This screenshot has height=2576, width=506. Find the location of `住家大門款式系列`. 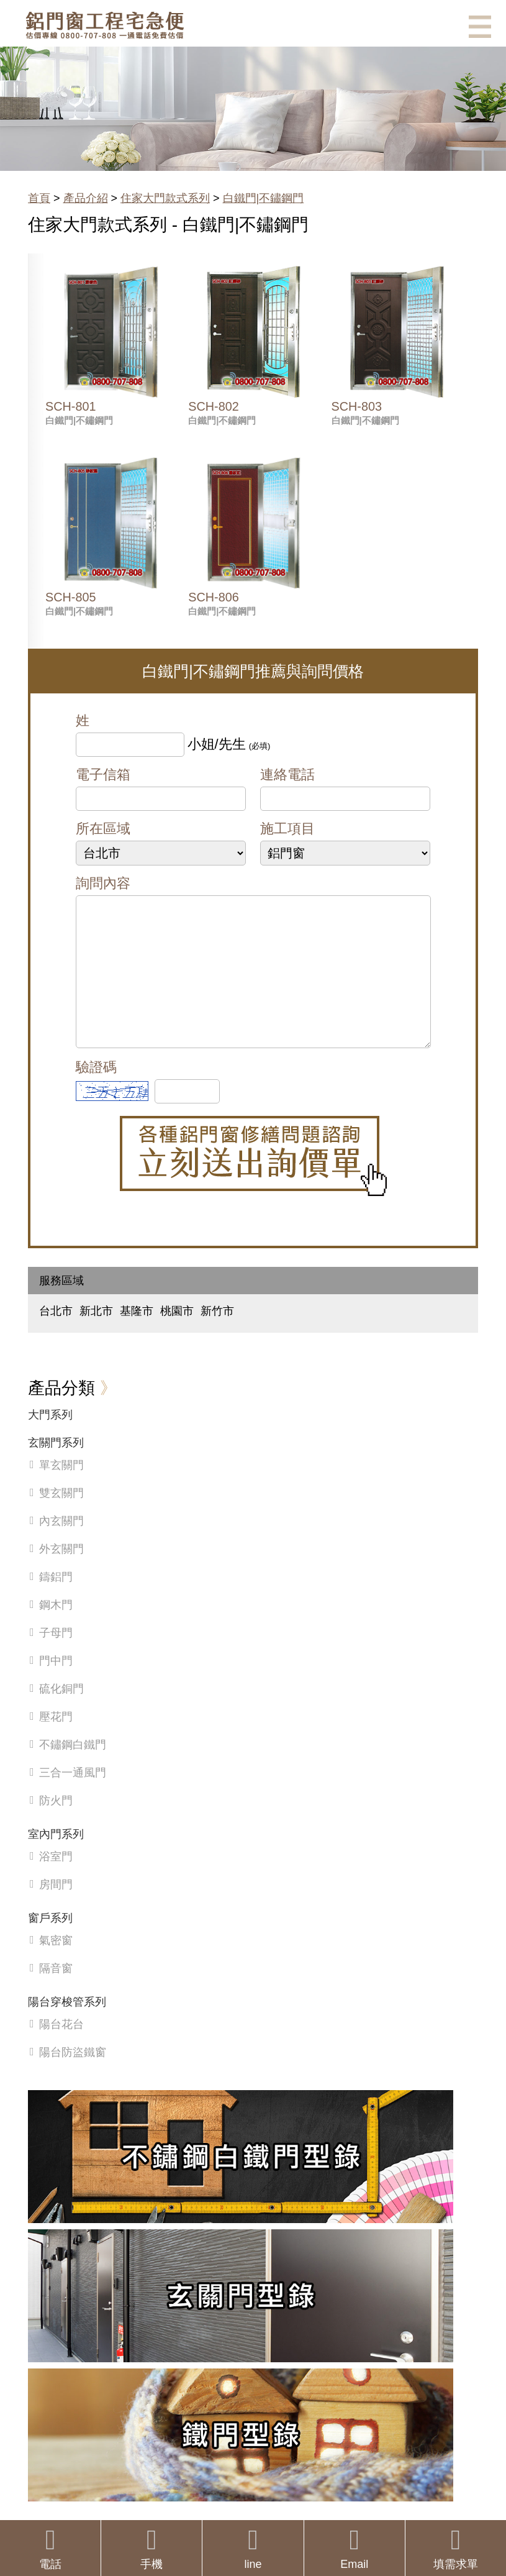

住家大門款式系列 is located at coordinates (165, 198).